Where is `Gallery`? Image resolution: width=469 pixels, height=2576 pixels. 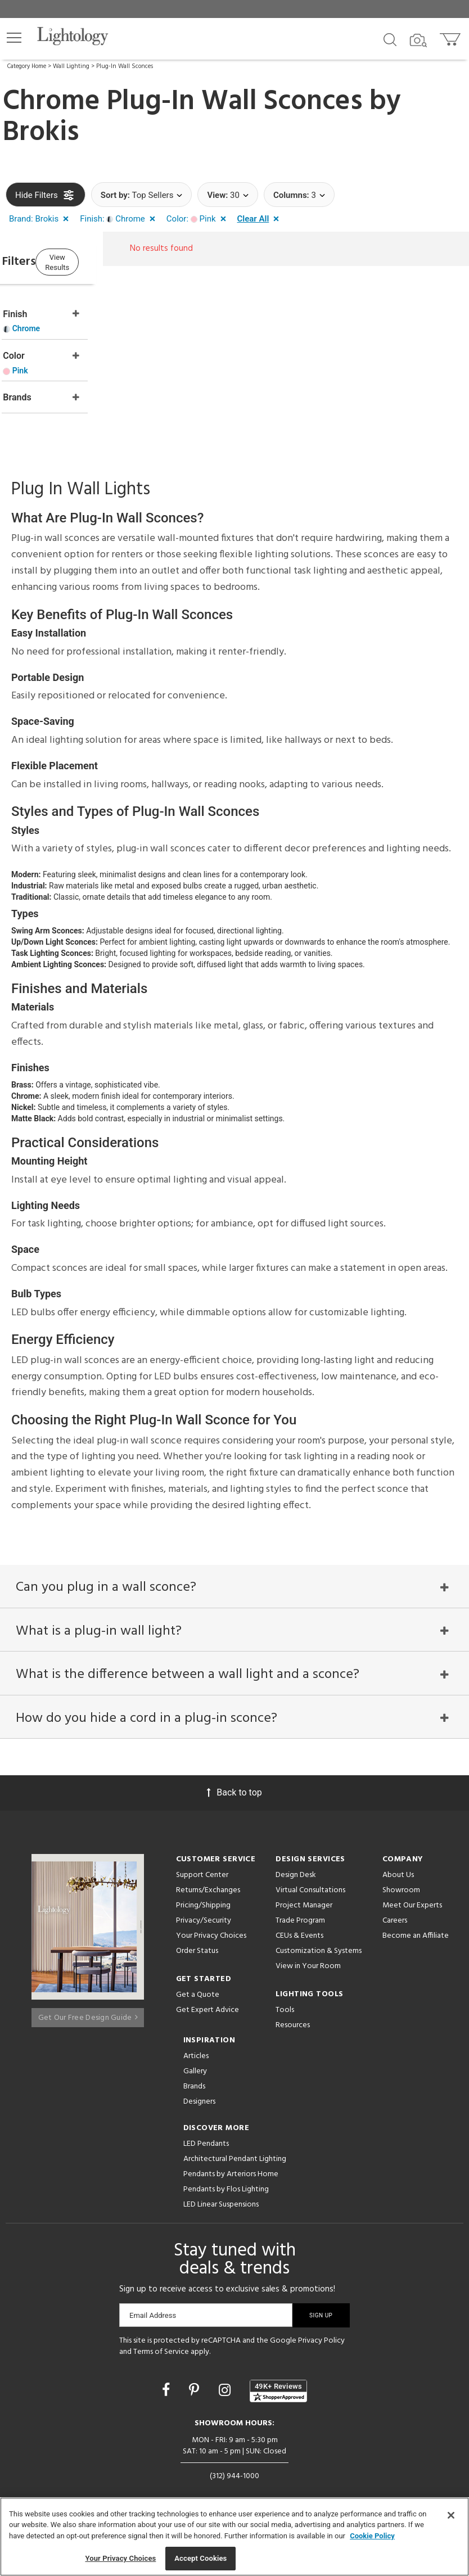 Gallery is located at coordinates (195, 2067).